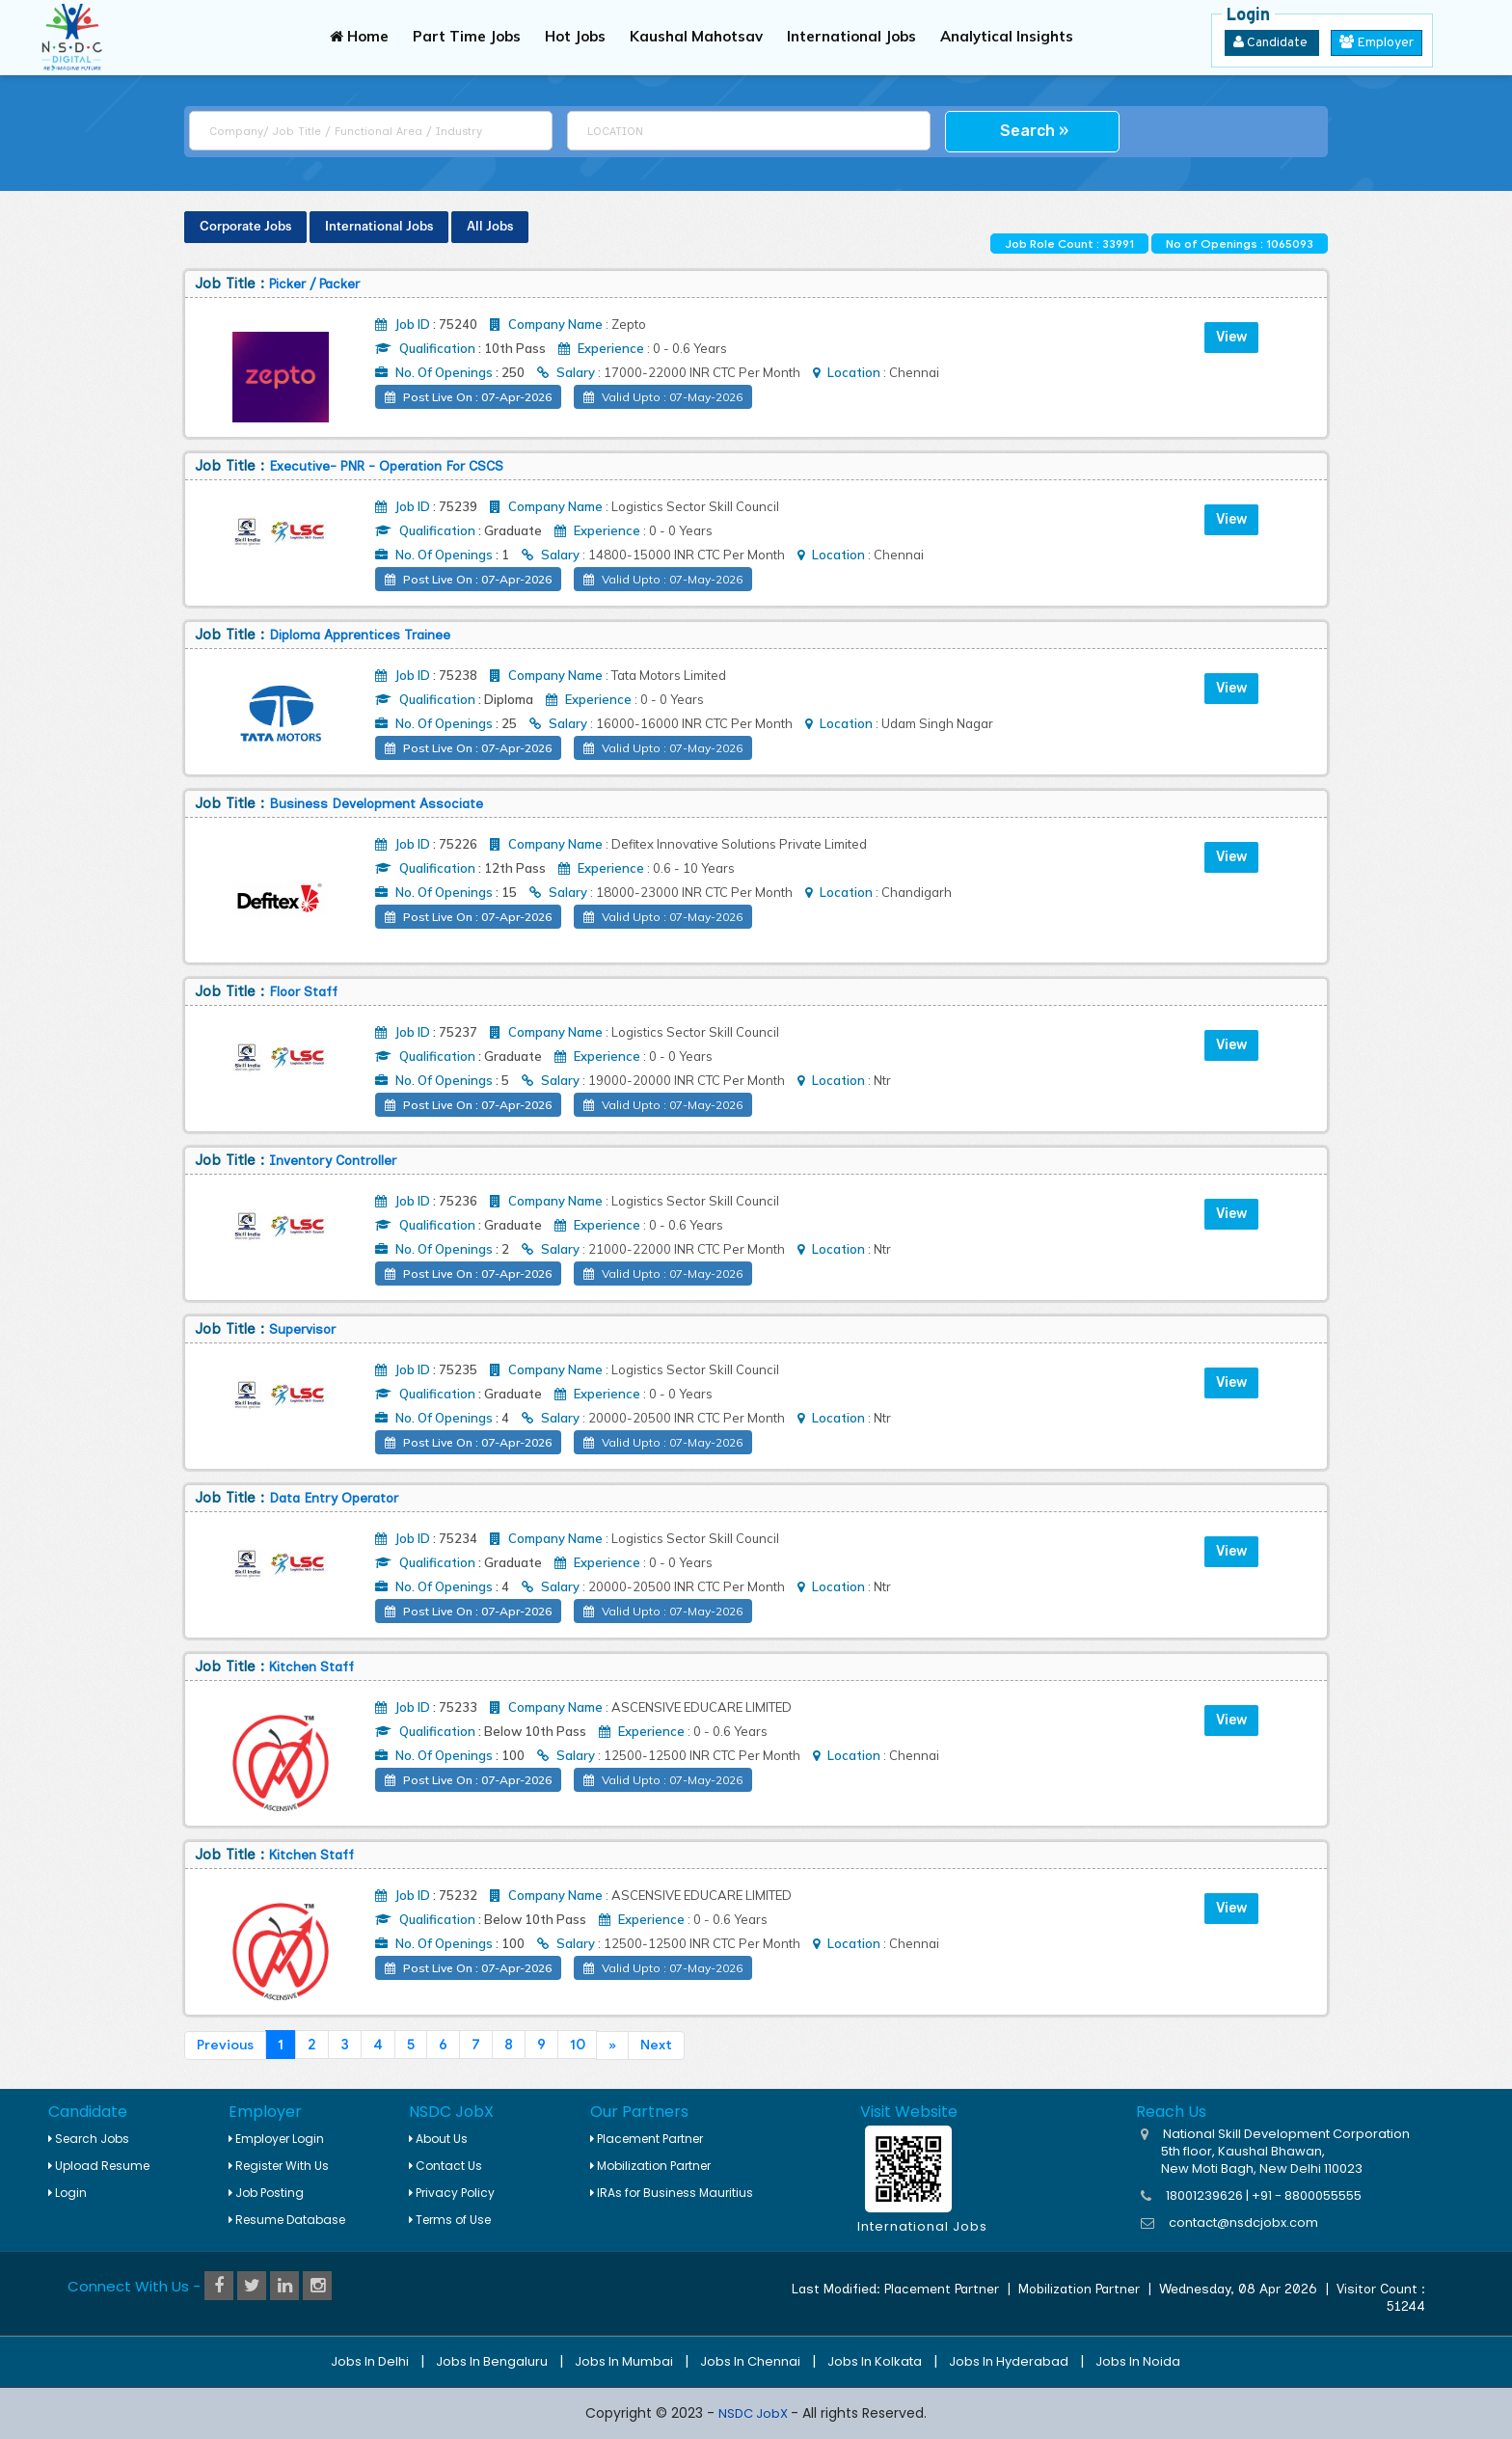 The image size is (1512, 2439). Describe the element at coordinates (1008, 2361) in the screenshot. I see `Jobs in Hyderabad` at that location.